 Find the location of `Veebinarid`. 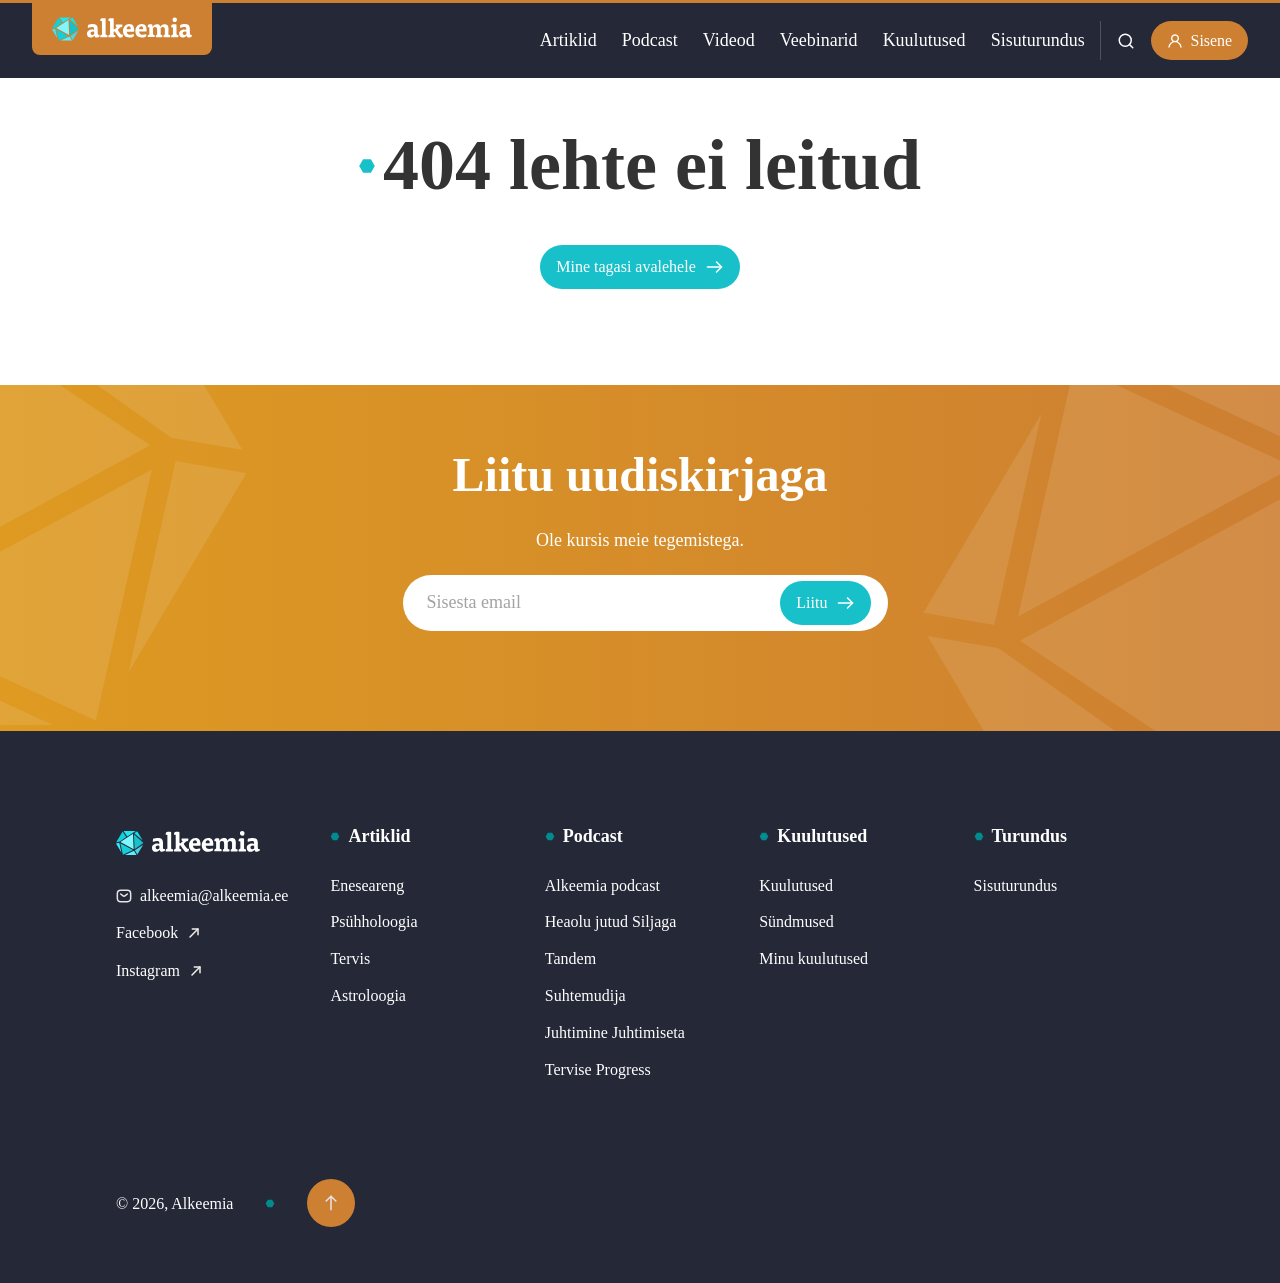

Veebinarid is located at coordinates (818, 40).